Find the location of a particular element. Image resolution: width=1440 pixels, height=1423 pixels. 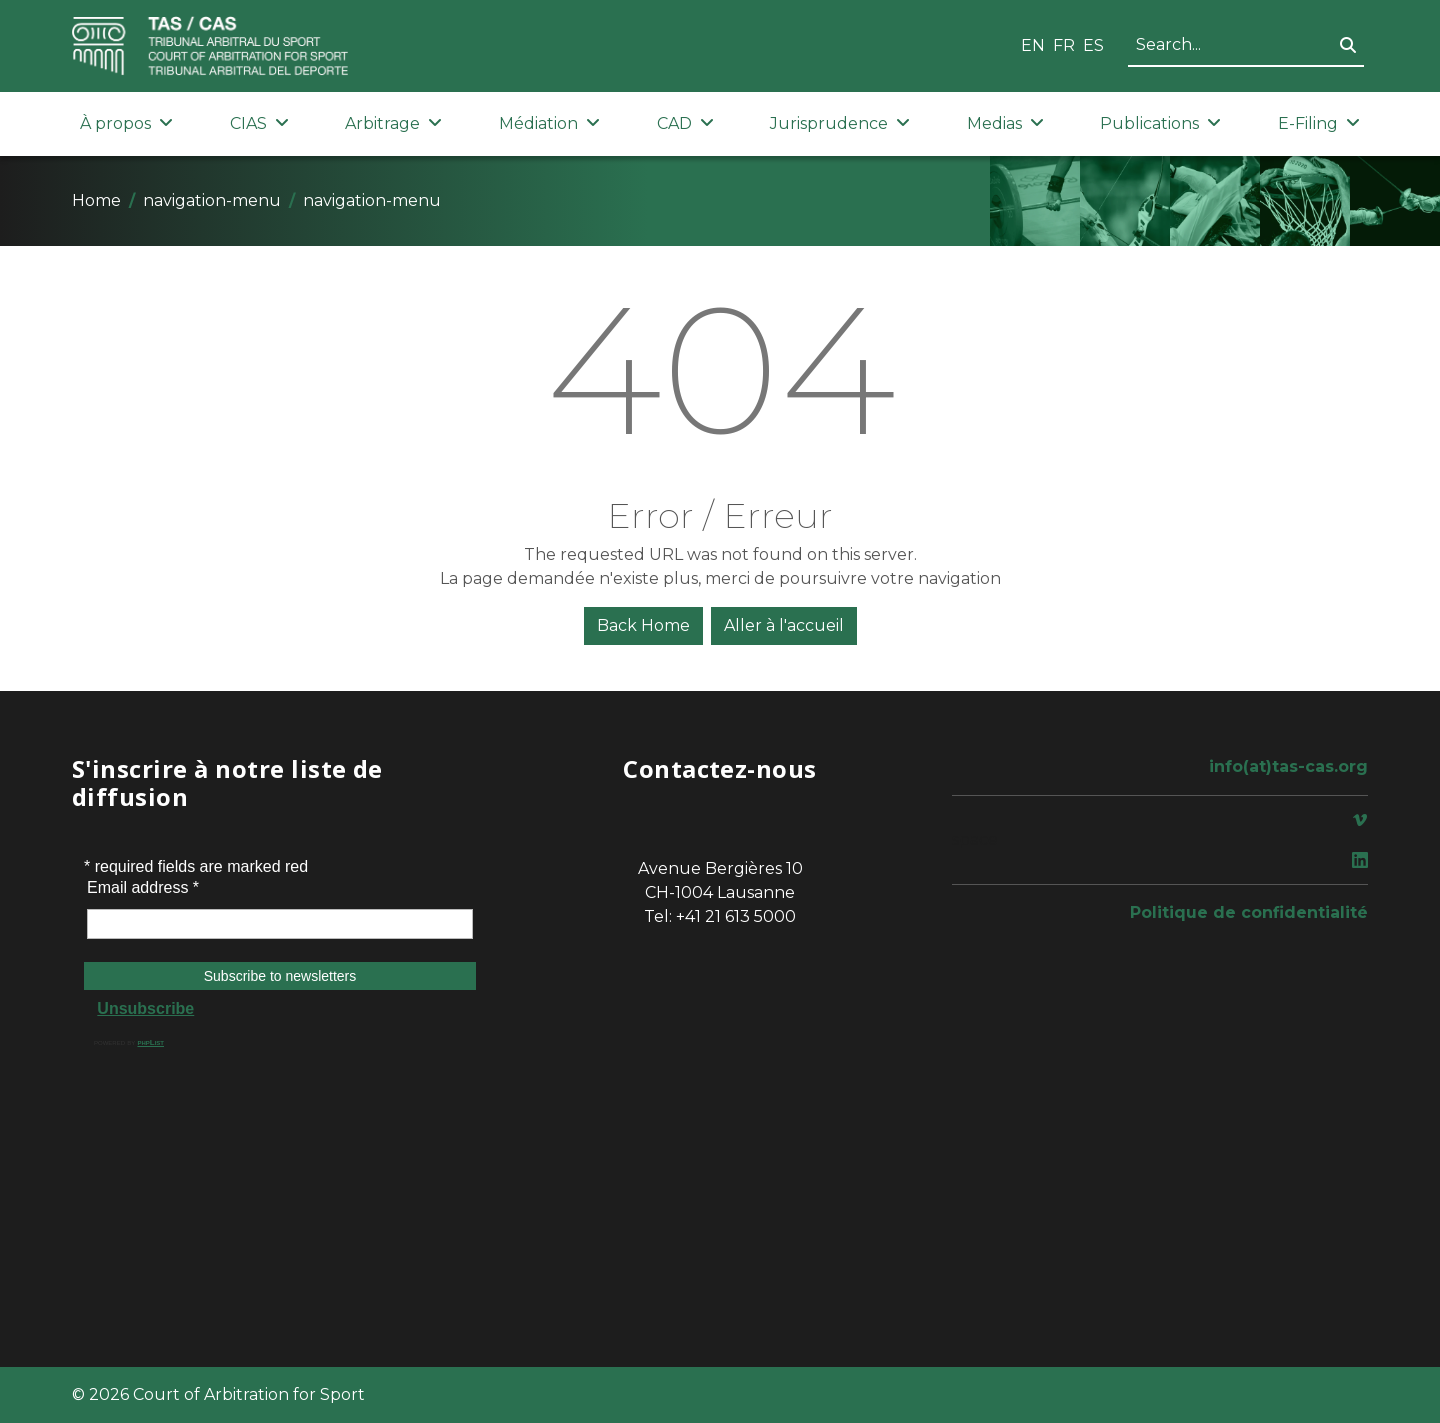

Publications [button] is located at coordinates (1160, 123).